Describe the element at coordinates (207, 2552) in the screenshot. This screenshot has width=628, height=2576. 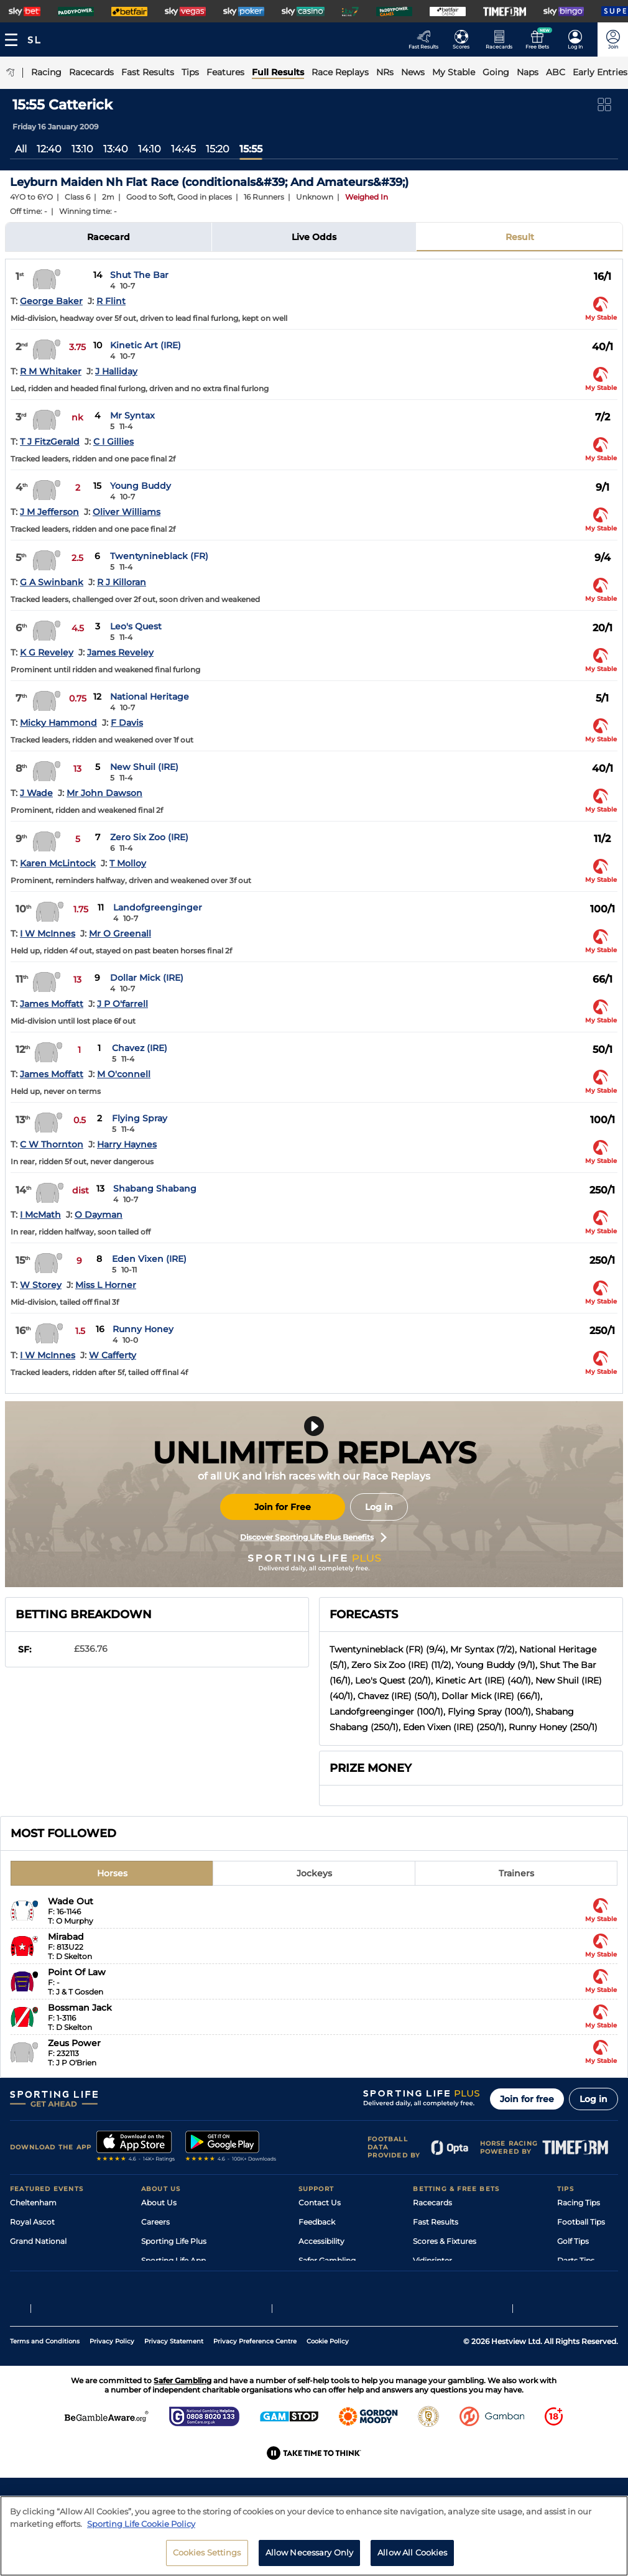
I see `Cookies Settings` at that location.